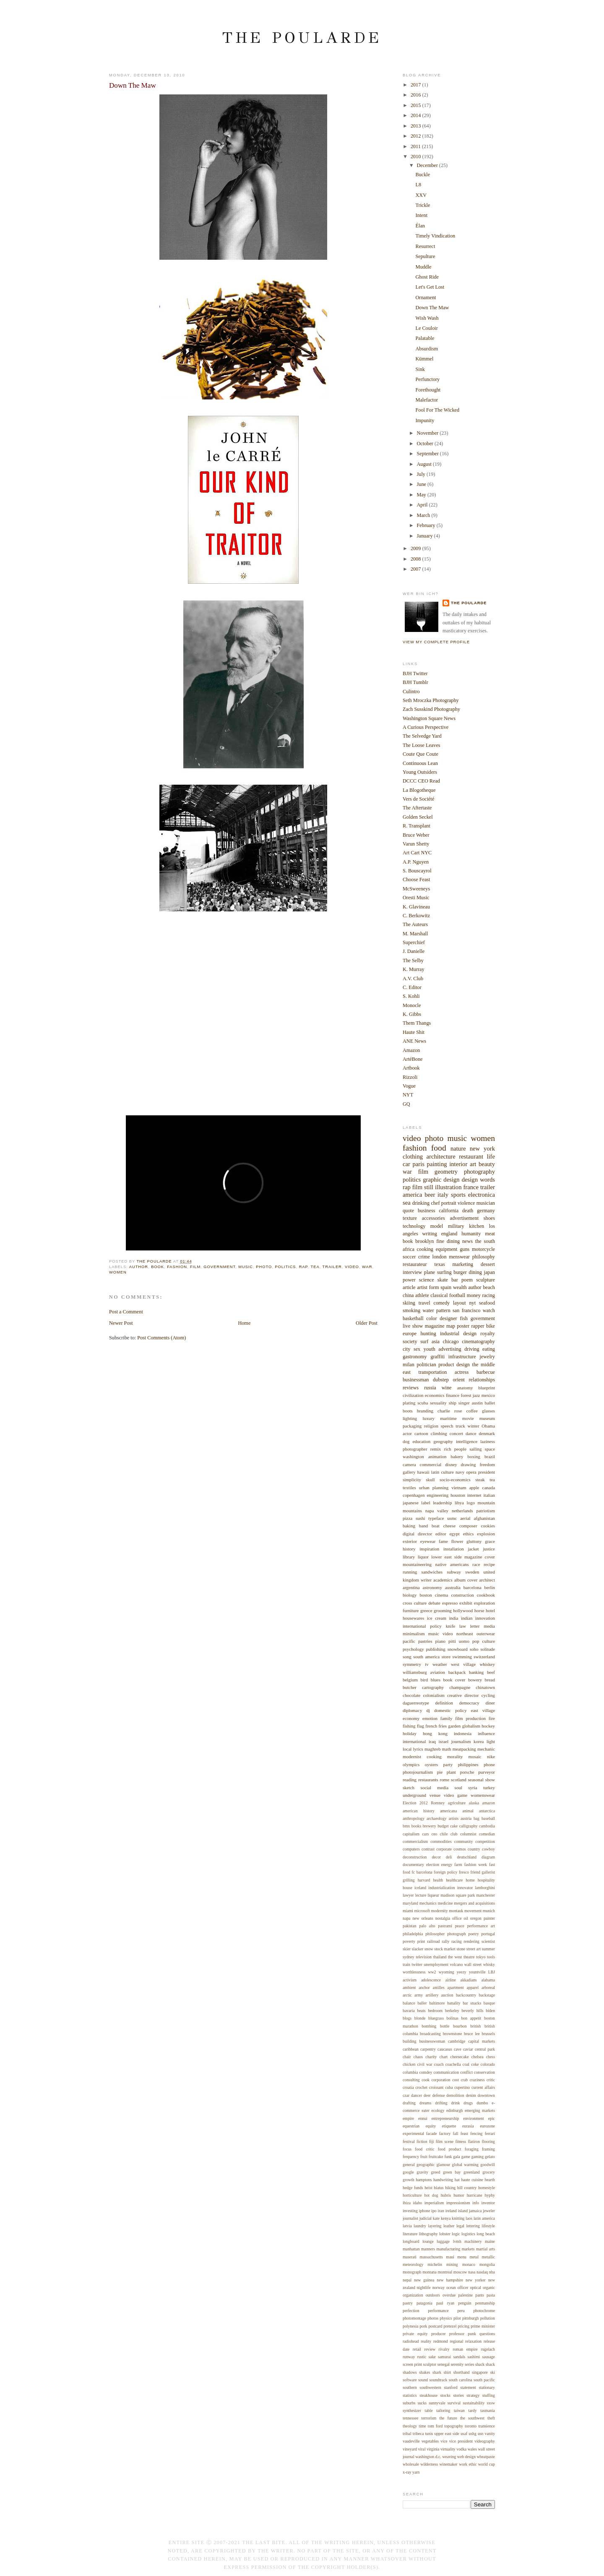  Describe the element at coordinates (413, 951) in the screenshot. I see `J. Danielle` at that location.